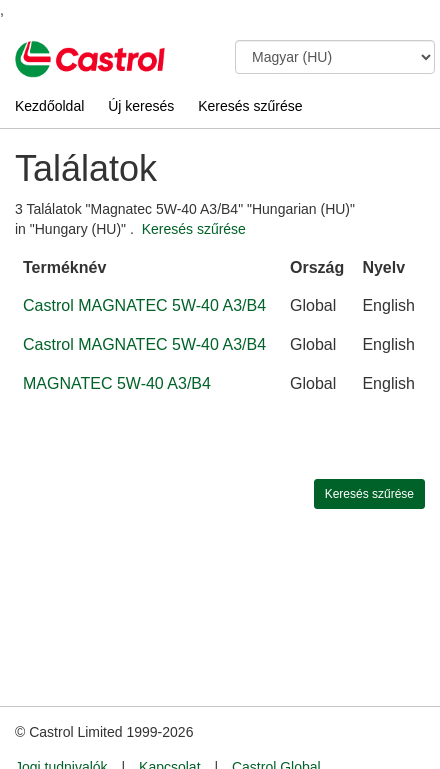  I want to click on Jogi tudnivalók, so click(61, 730).